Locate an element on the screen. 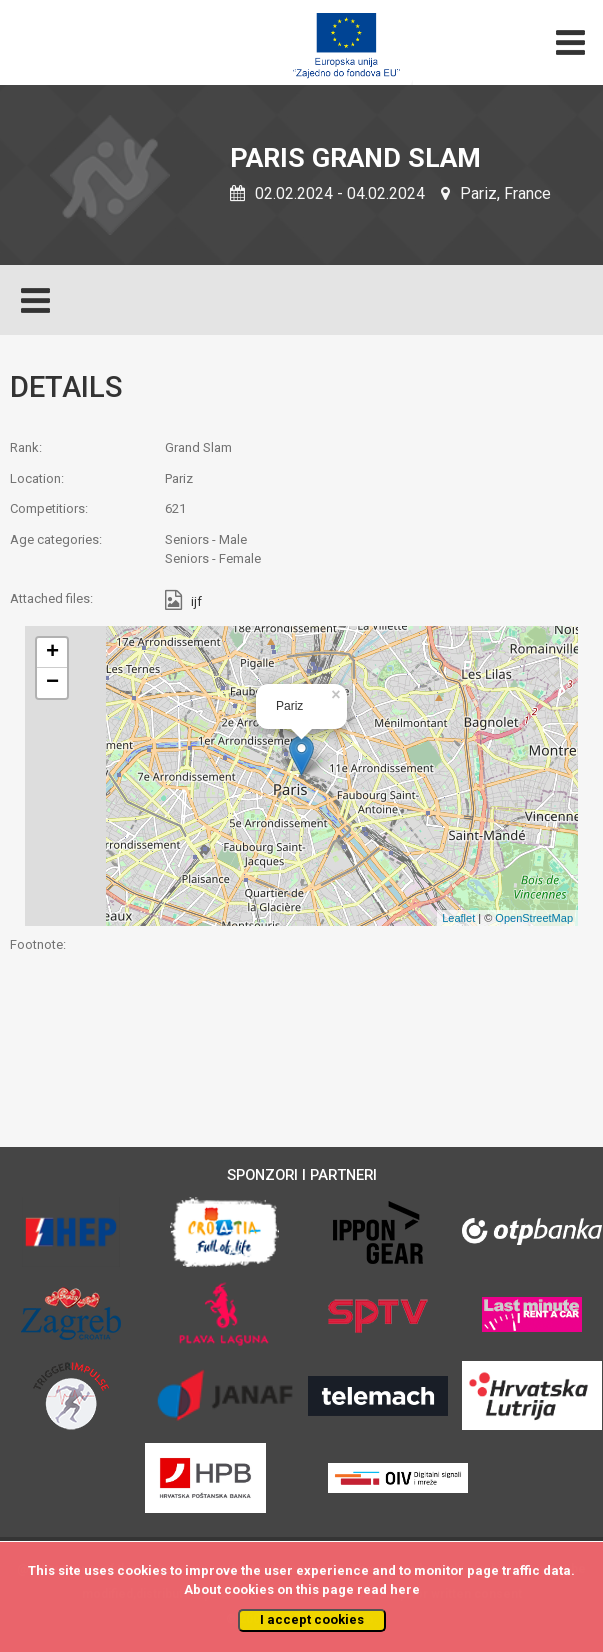 This screenshot has height=1652, width=603. OpenStreetMap is located at coordinates (534, 918).